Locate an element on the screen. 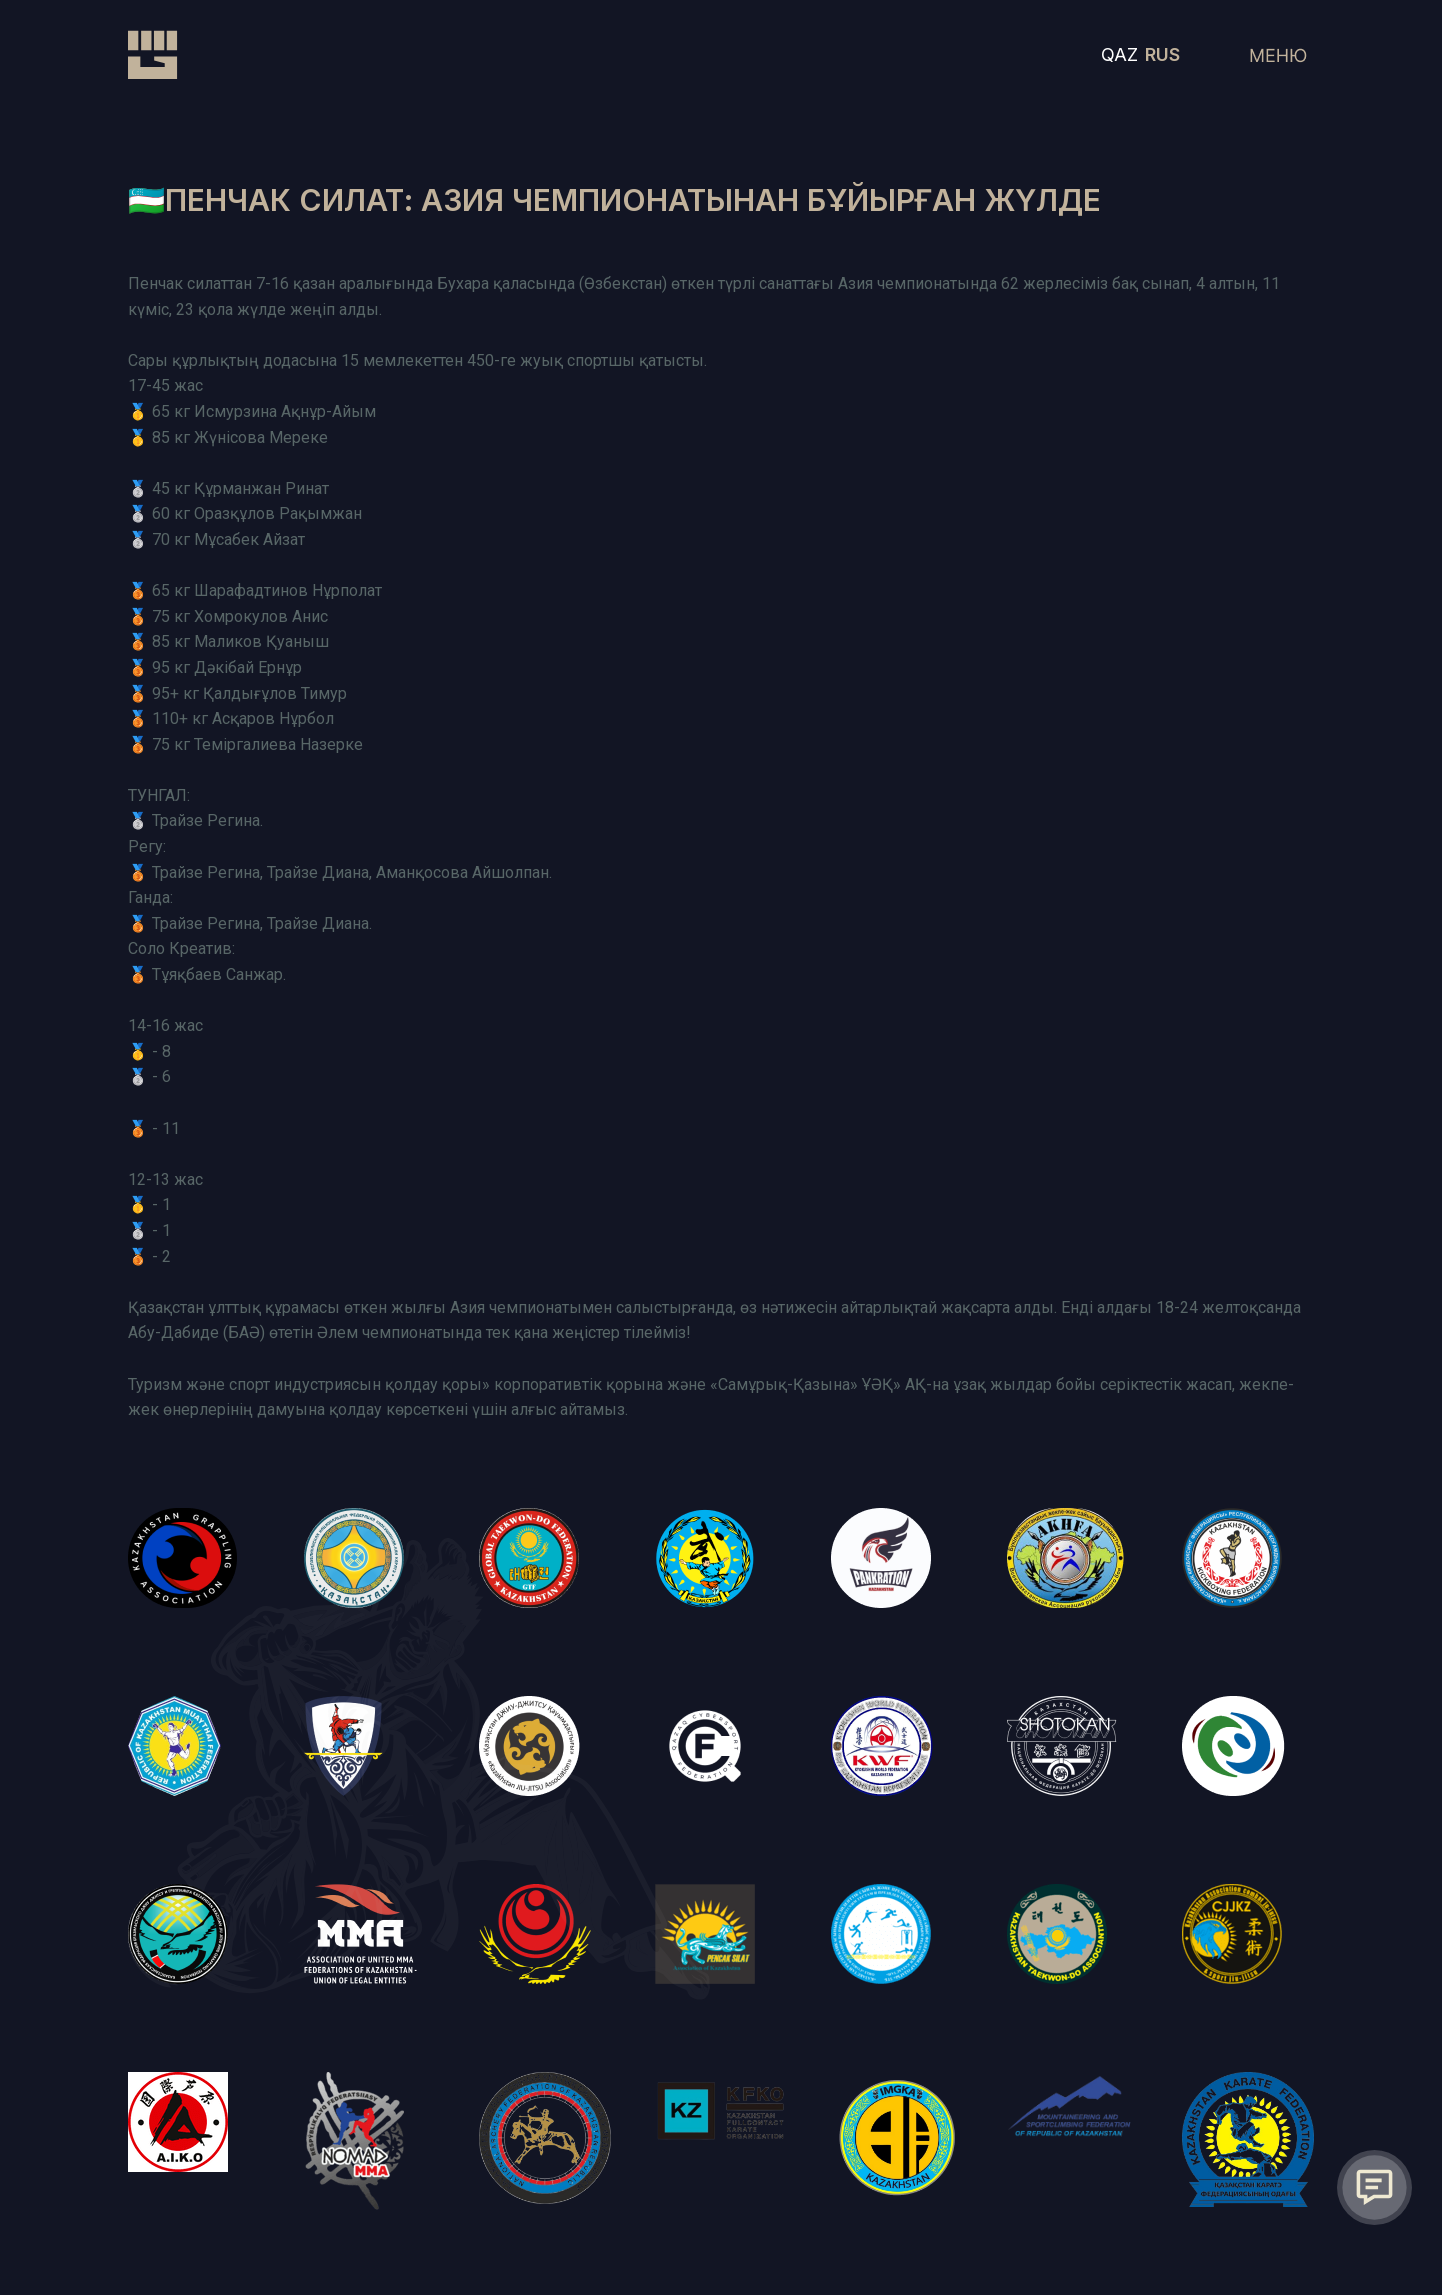  RUS is located at coordinates (1162, 54).